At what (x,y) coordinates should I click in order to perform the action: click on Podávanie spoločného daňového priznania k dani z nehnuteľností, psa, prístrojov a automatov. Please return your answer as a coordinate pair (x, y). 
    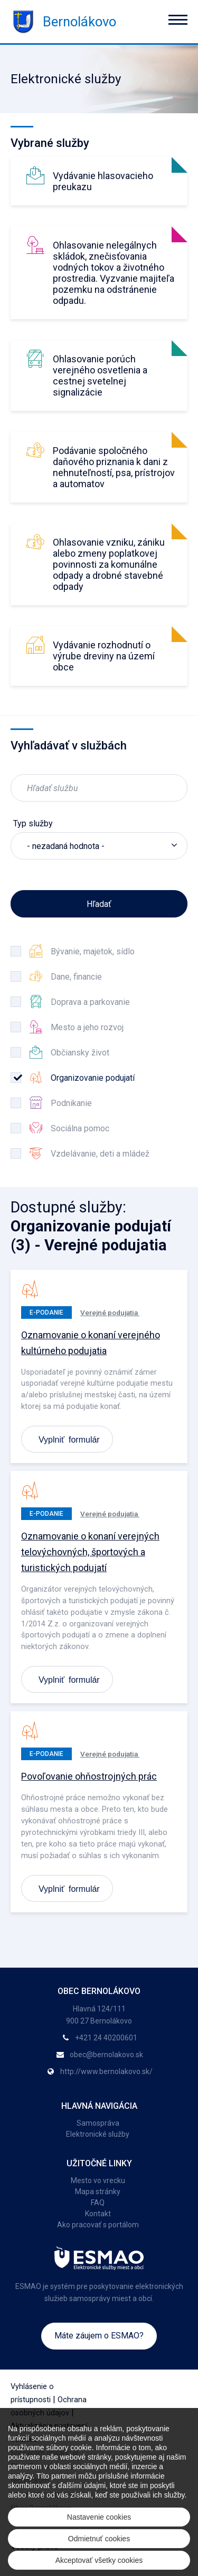
    Looking at the image, I should click on (114, 467).